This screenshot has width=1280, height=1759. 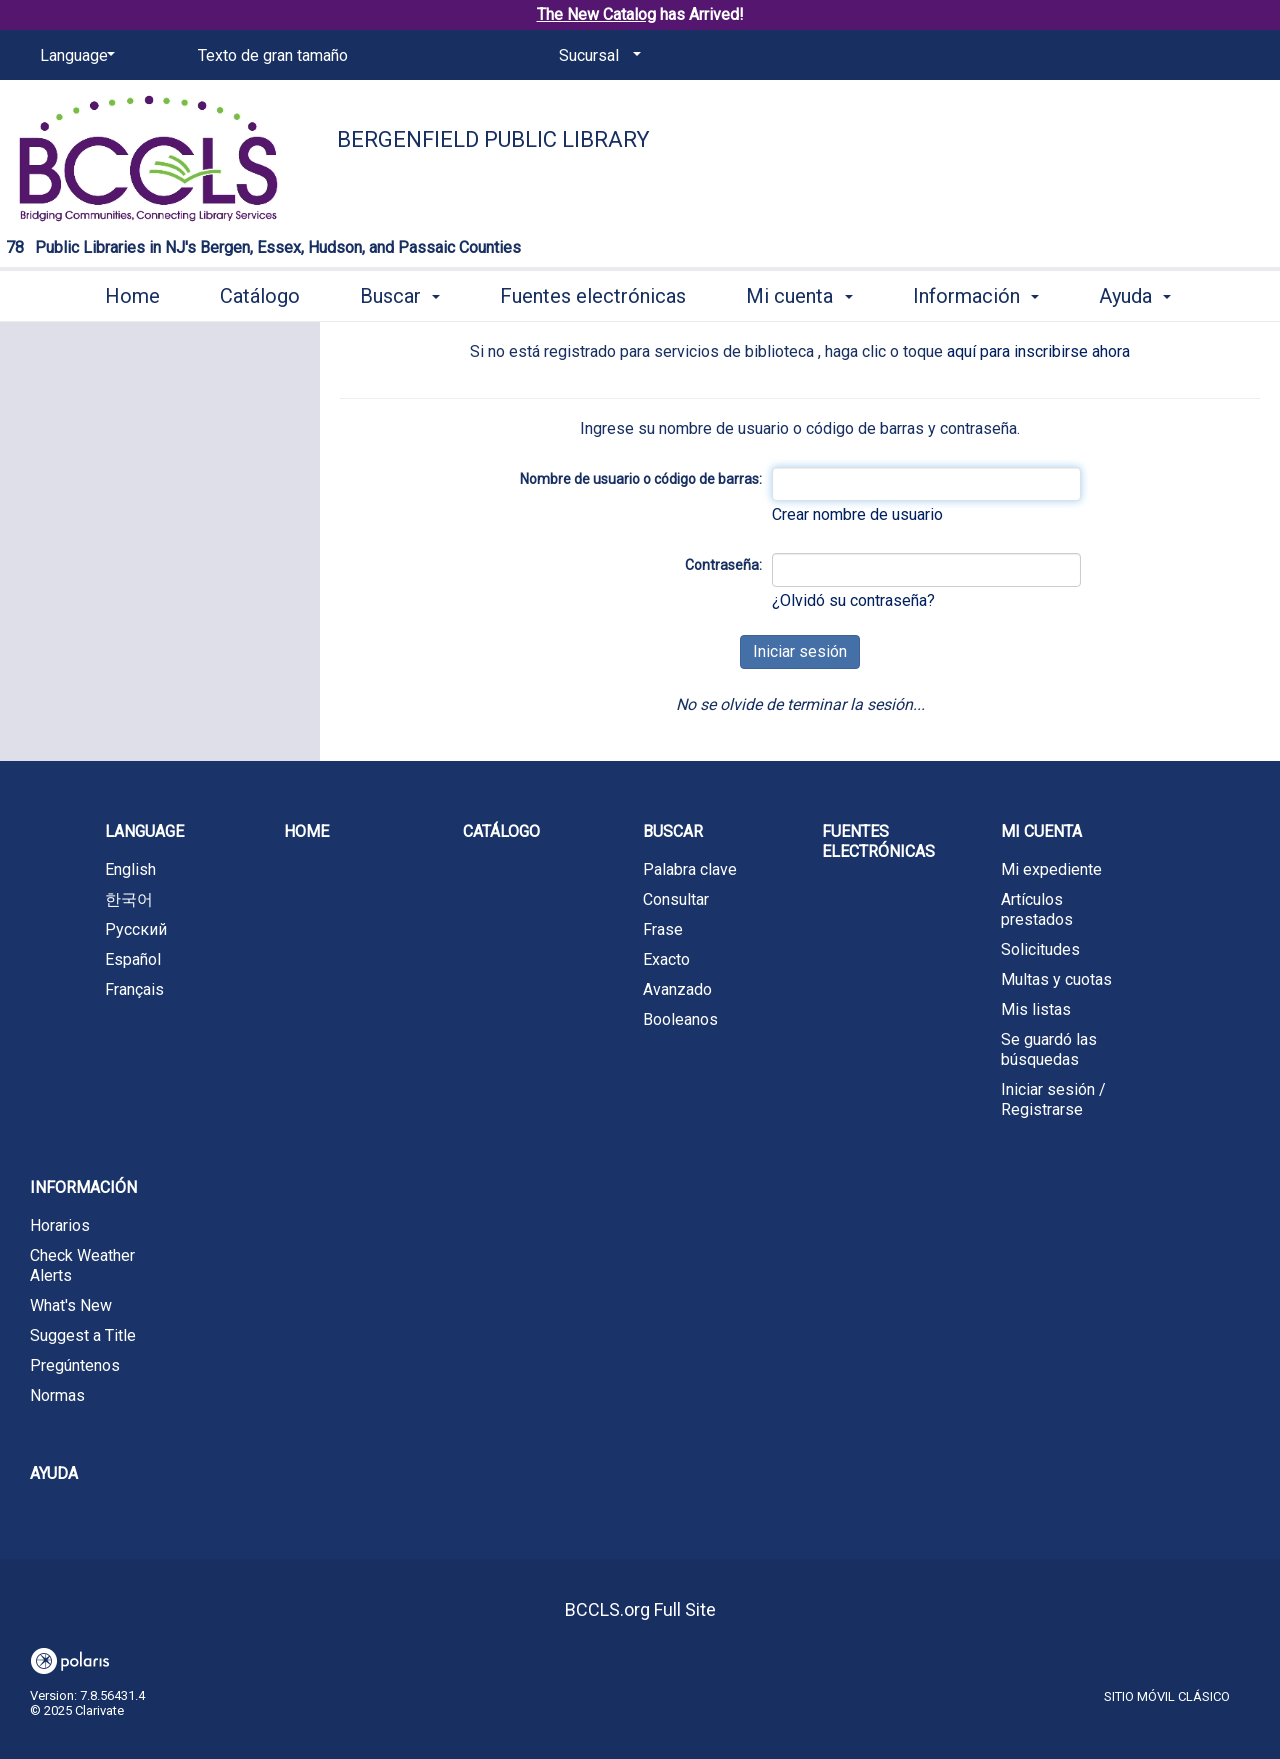 I want to click on Avanzado, so click(x=677, y=989).